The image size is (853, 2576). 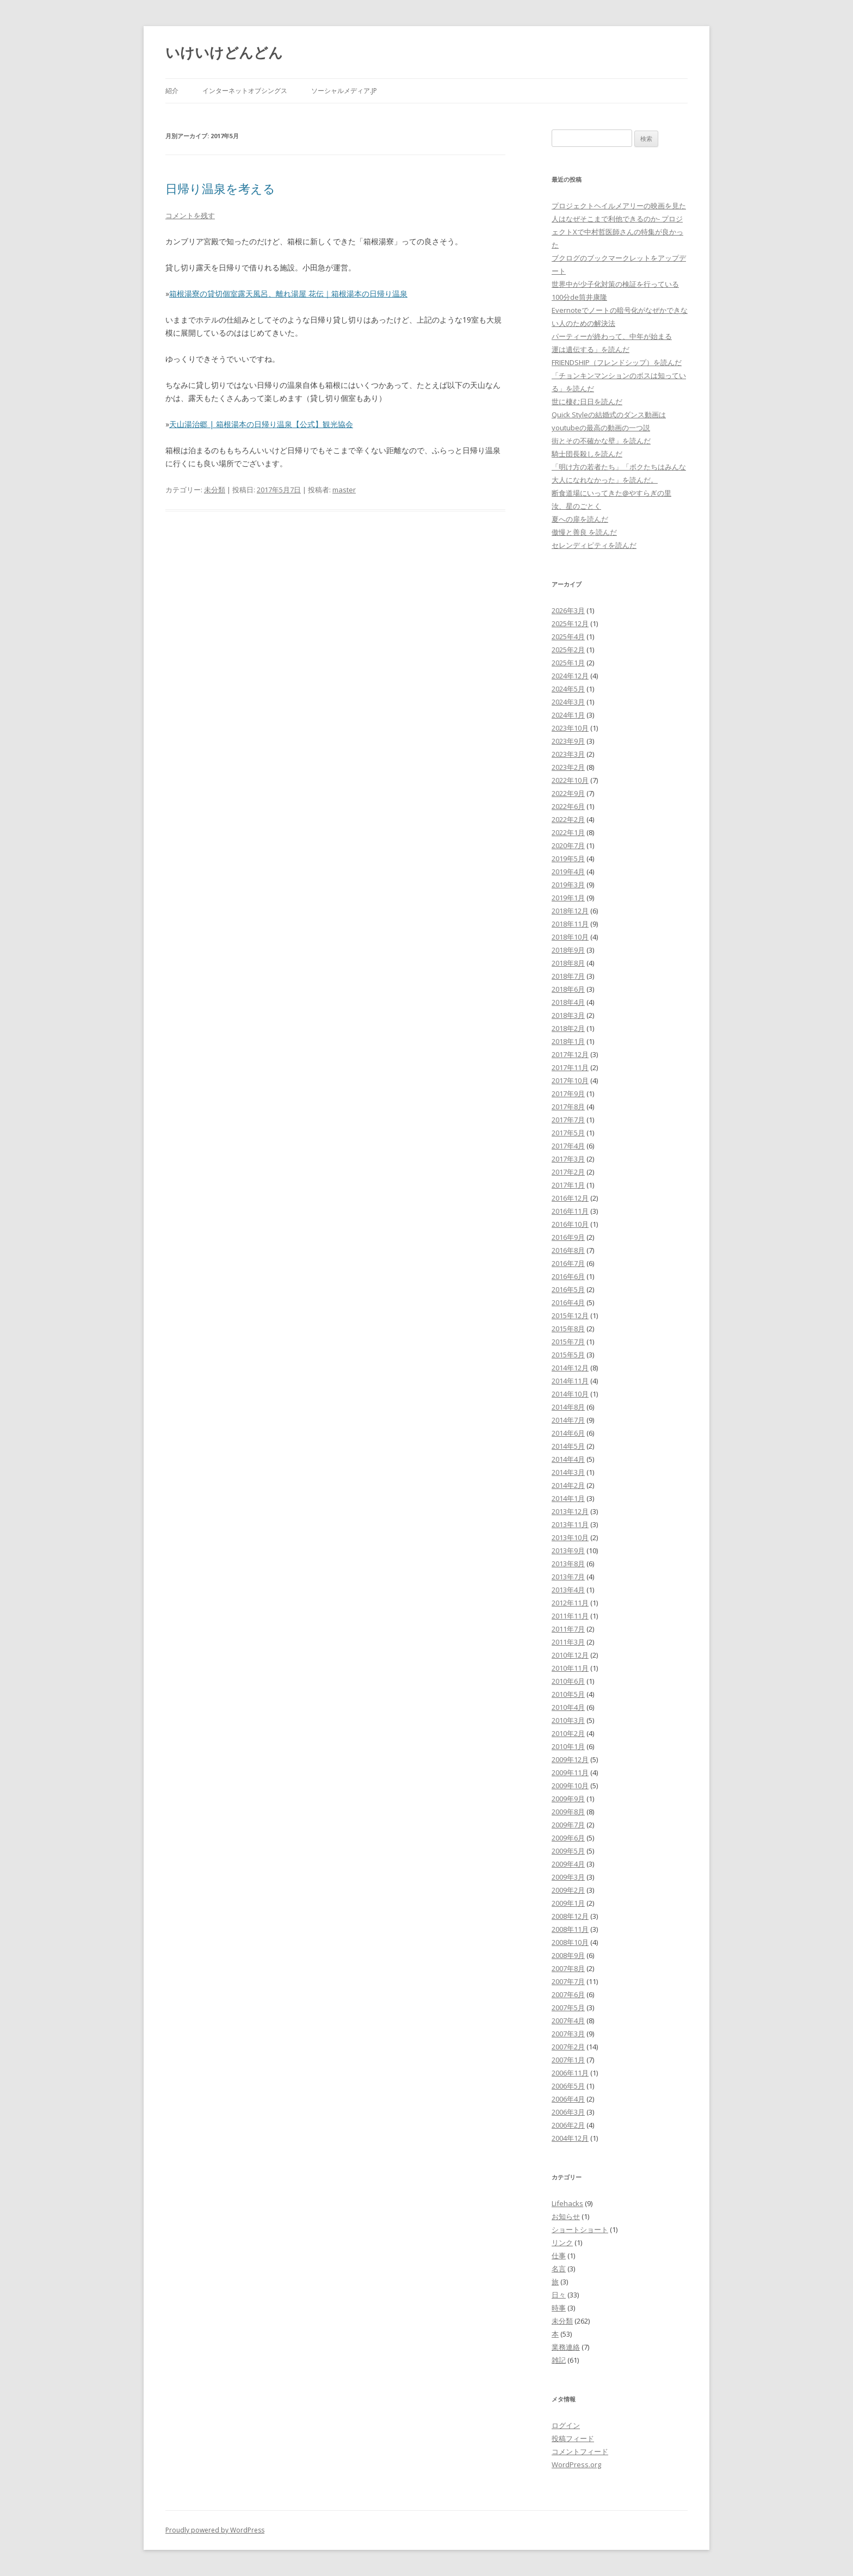 I want to click on 2018年8月, so click(x=568, y=963).